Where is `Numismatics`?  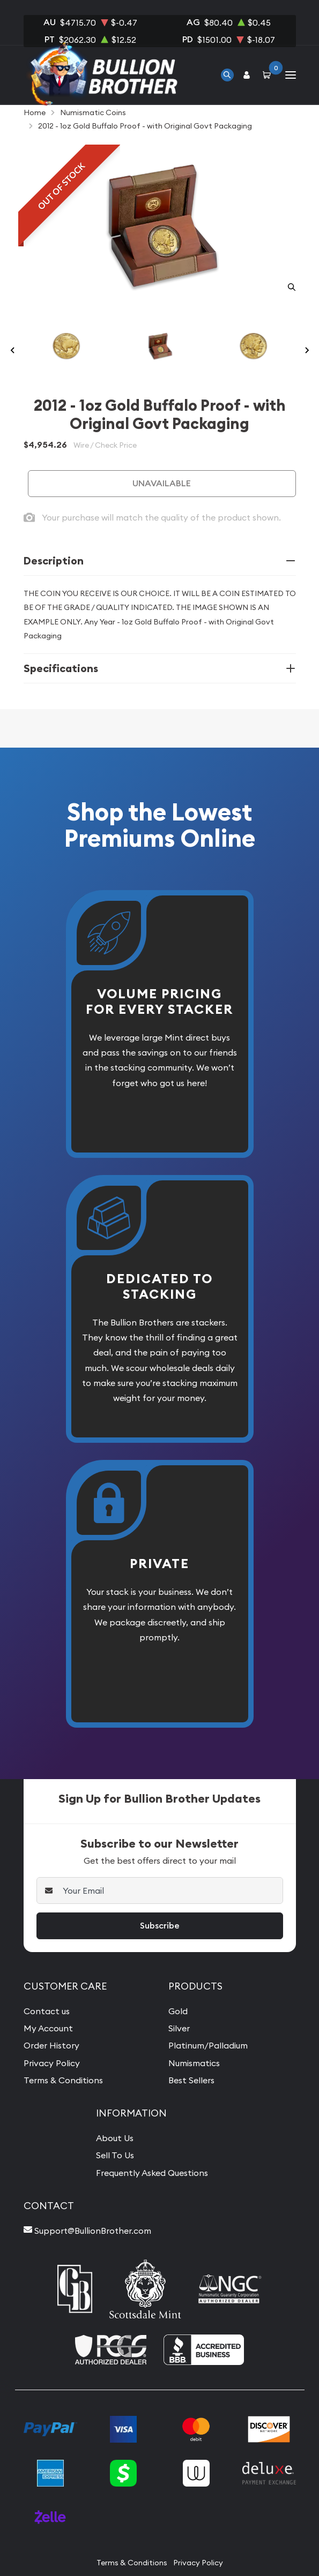 Numismatics is located at coordinates (194, 2063).